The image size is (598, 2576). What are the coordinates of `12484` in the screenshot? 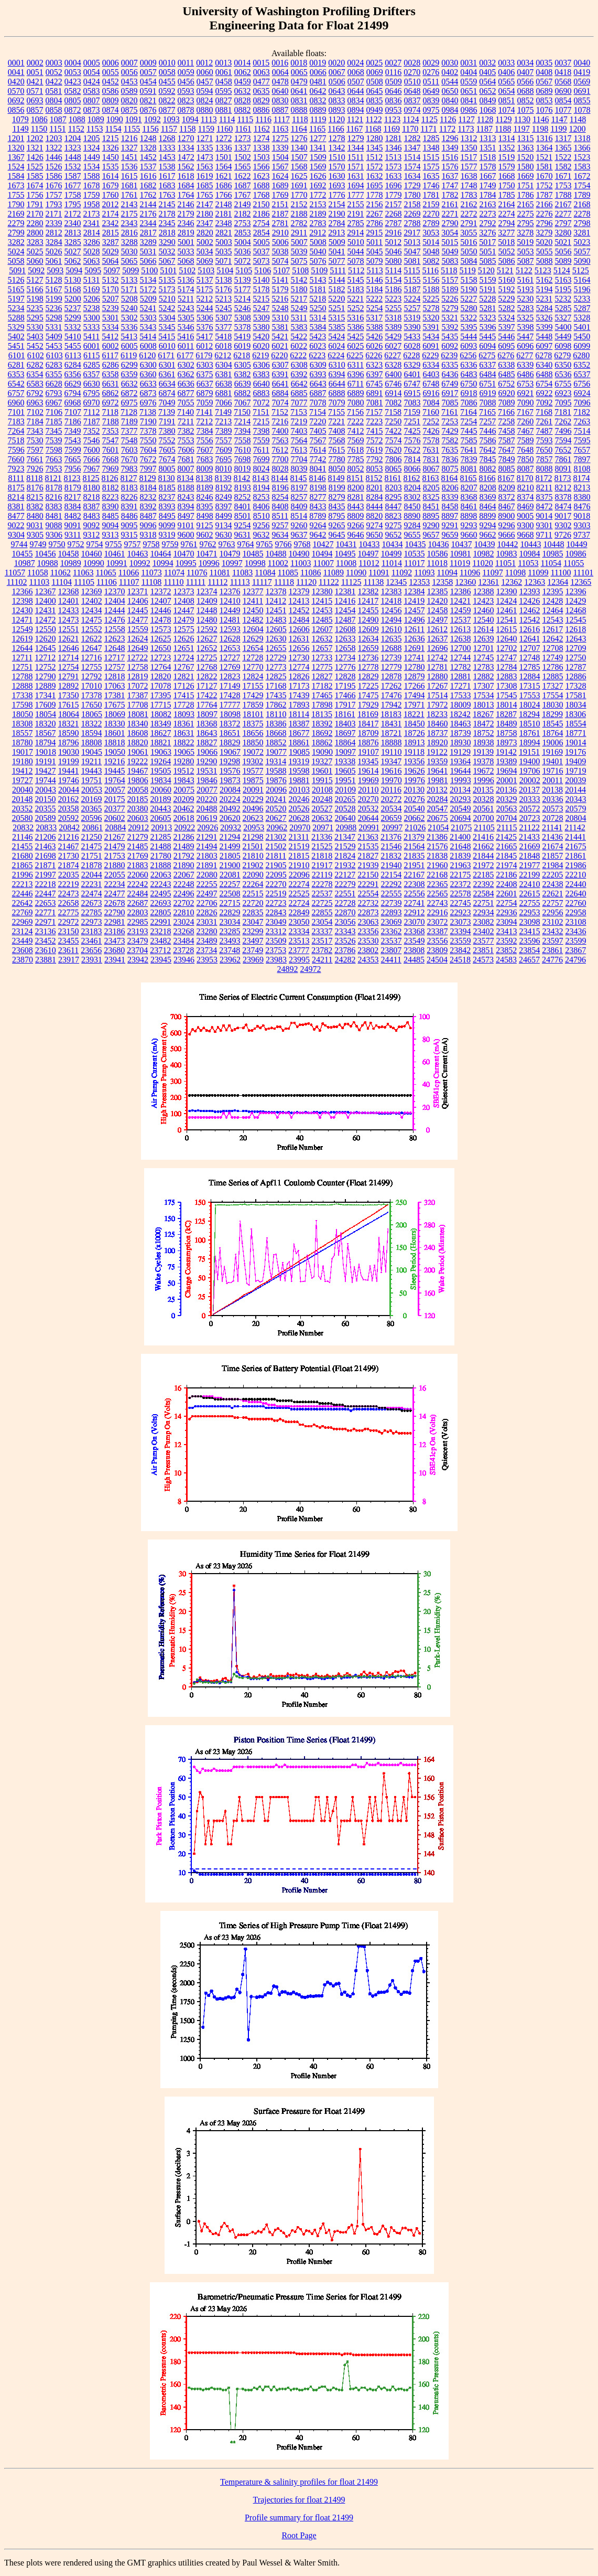 It's located at (299, 619).